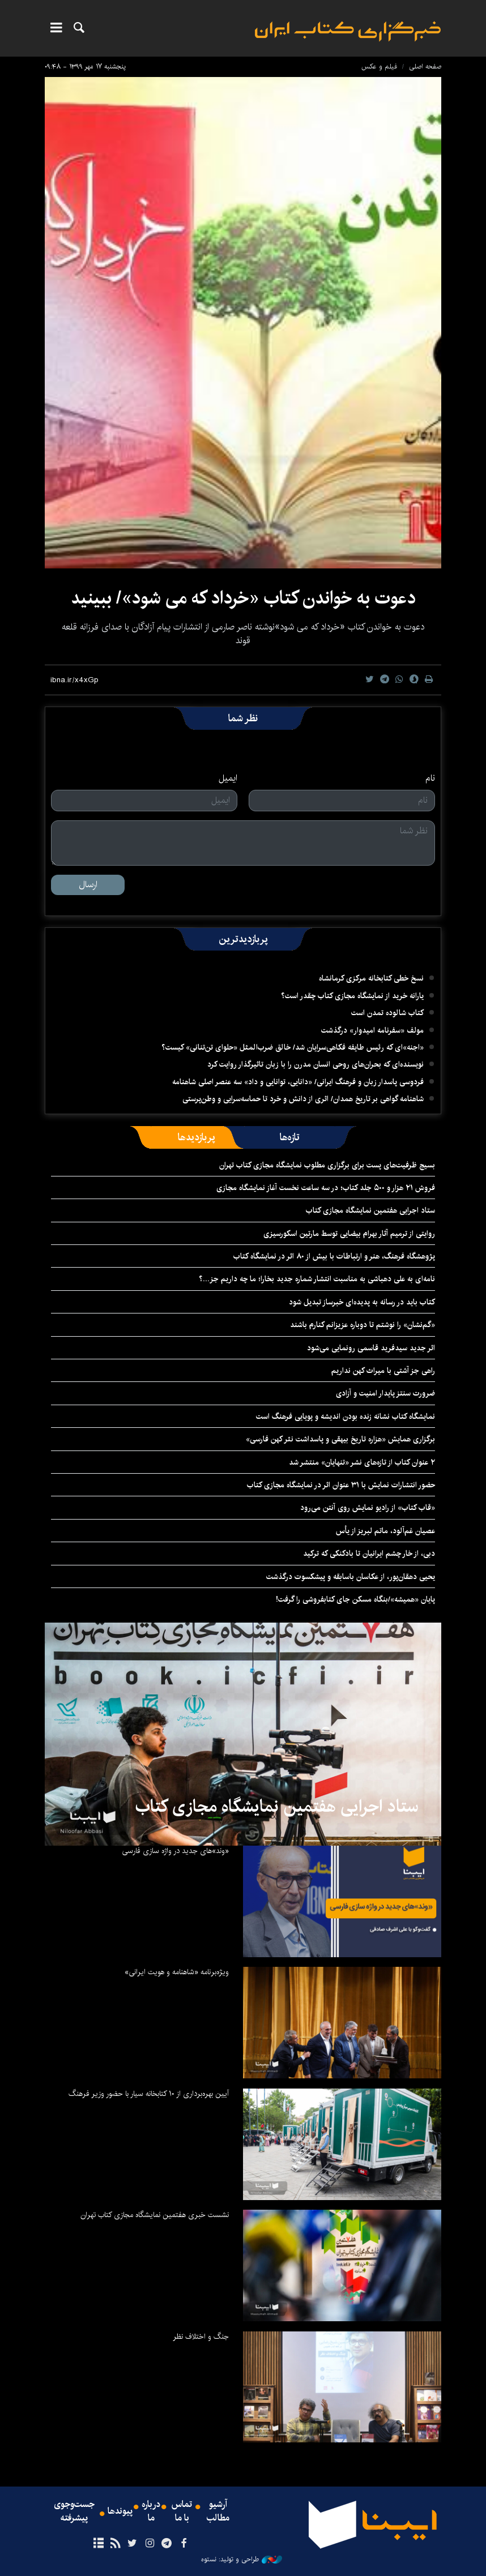  I want to click on فروش ۲۱ هزار و ۵۰۰ جلد کتاب؛ در سه ساعت نخست آغاز نمایشگاه مجازی, so click(325, 1188).